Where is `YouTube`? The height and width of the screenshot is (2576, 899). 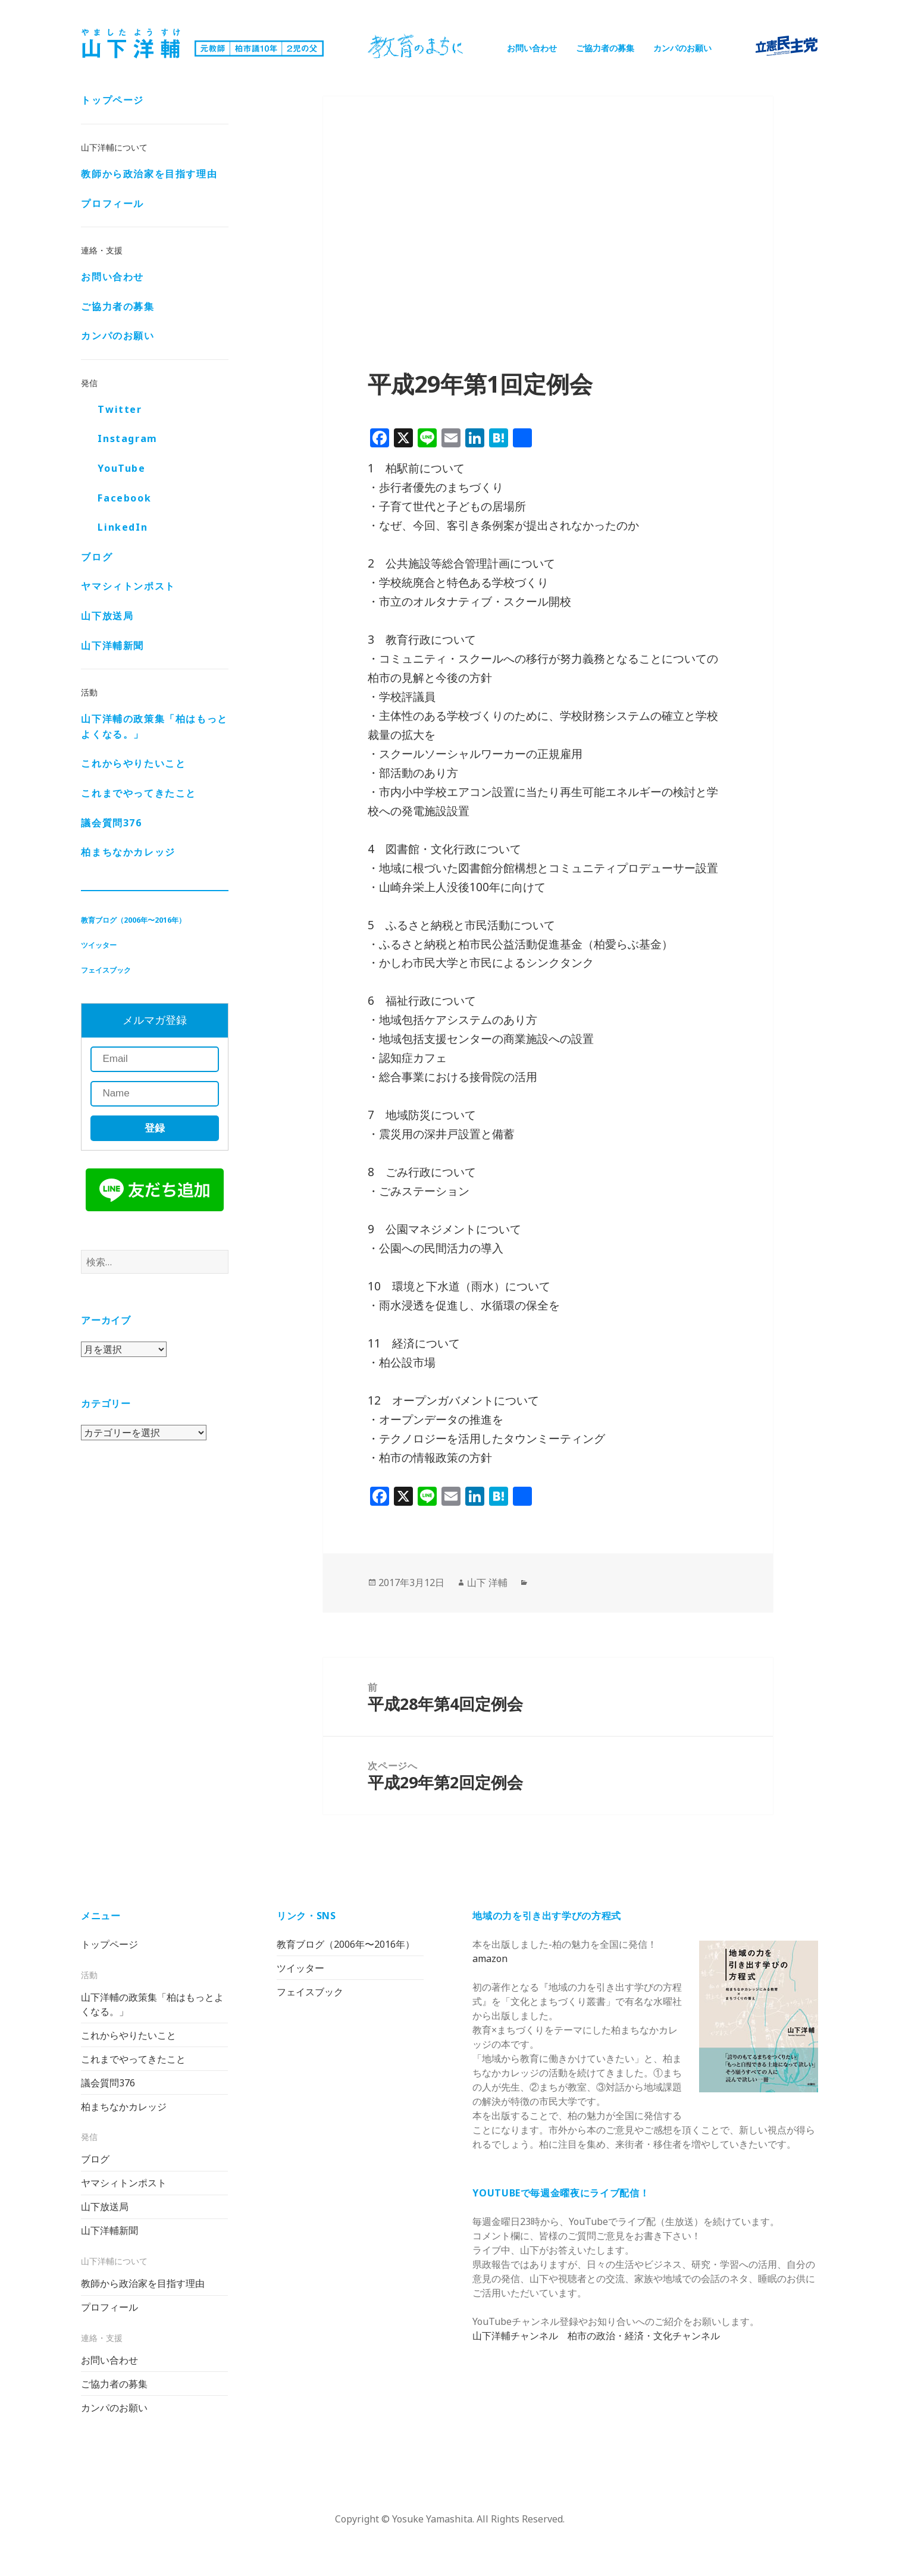 YouTube is located at coordinates (121, 469).